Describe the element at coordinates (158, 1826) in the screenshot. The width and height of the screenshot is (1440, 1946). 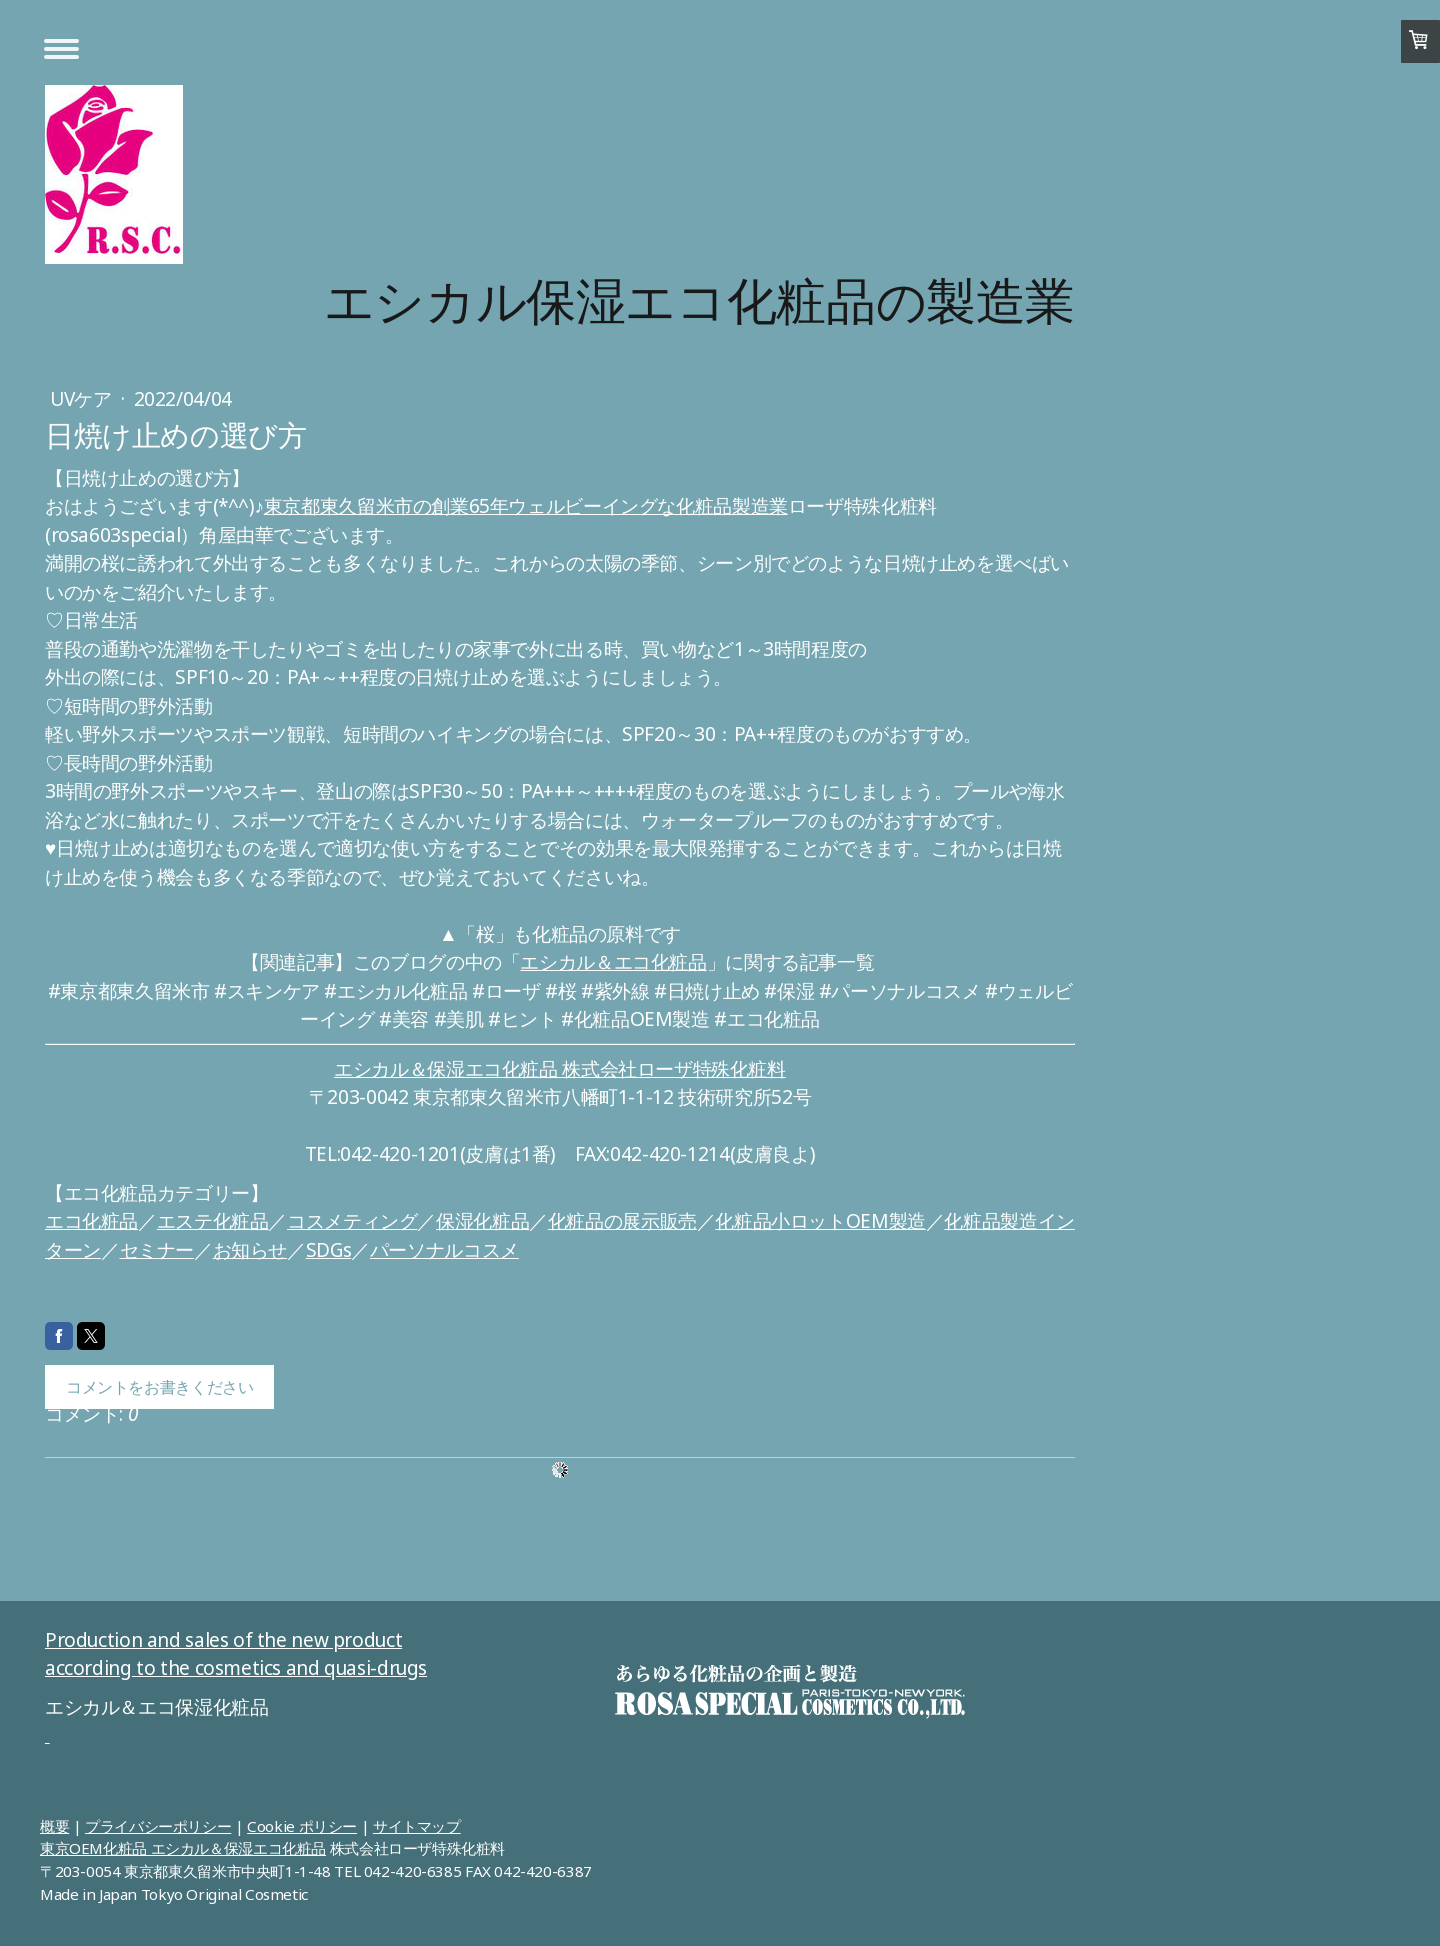
I see `プライバシーポリシー` at that location.